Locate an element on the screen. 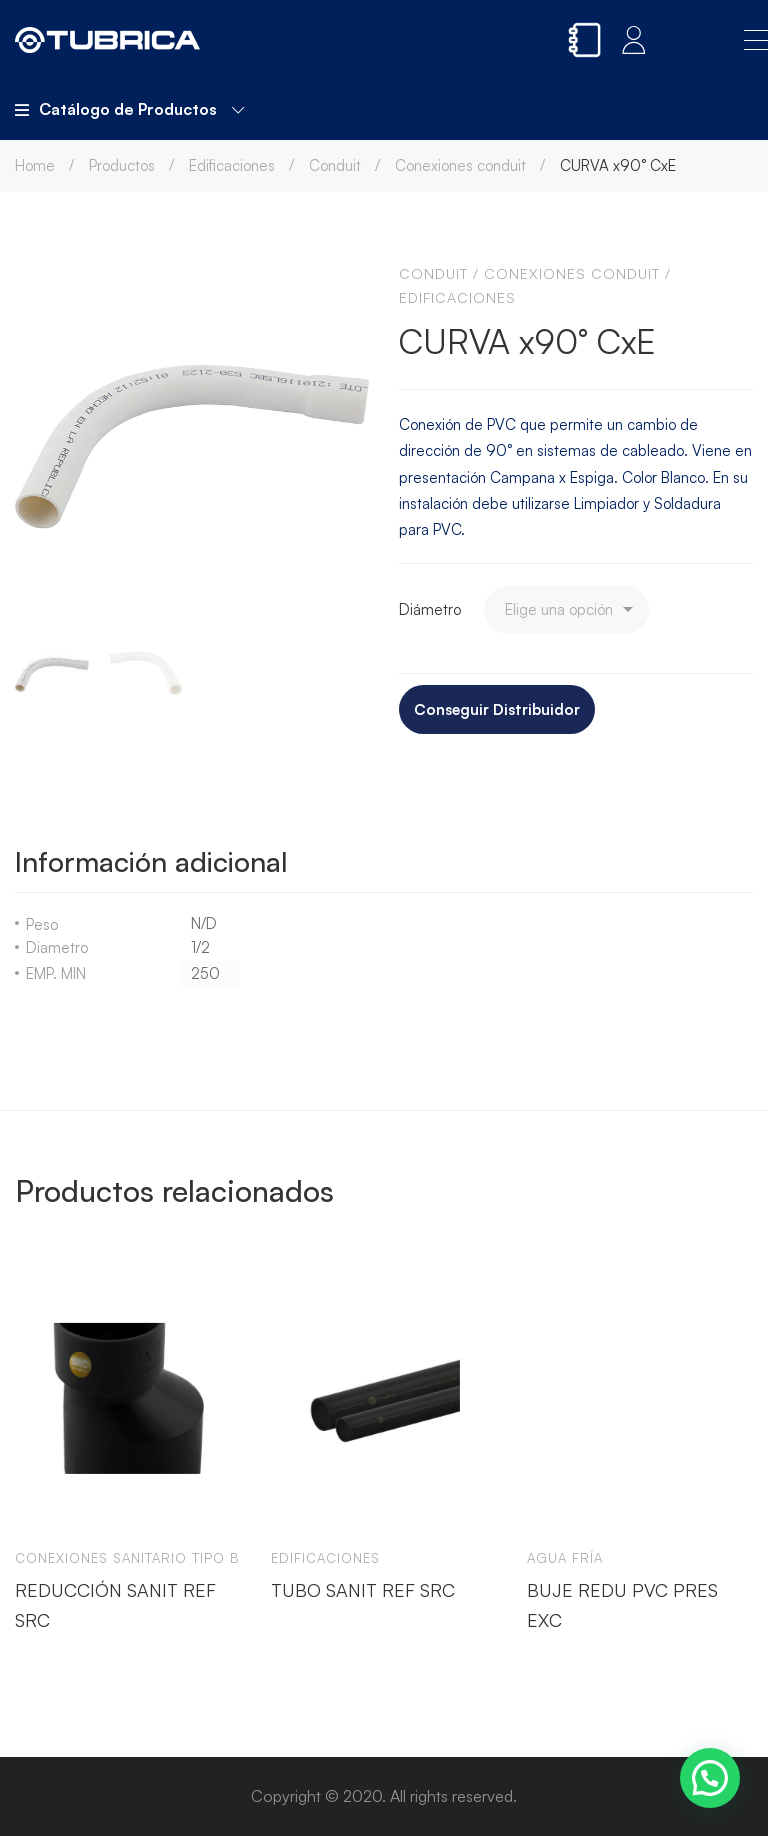 The image size is (768, 1836). Edificaciones is located at coordinates (232, 165).